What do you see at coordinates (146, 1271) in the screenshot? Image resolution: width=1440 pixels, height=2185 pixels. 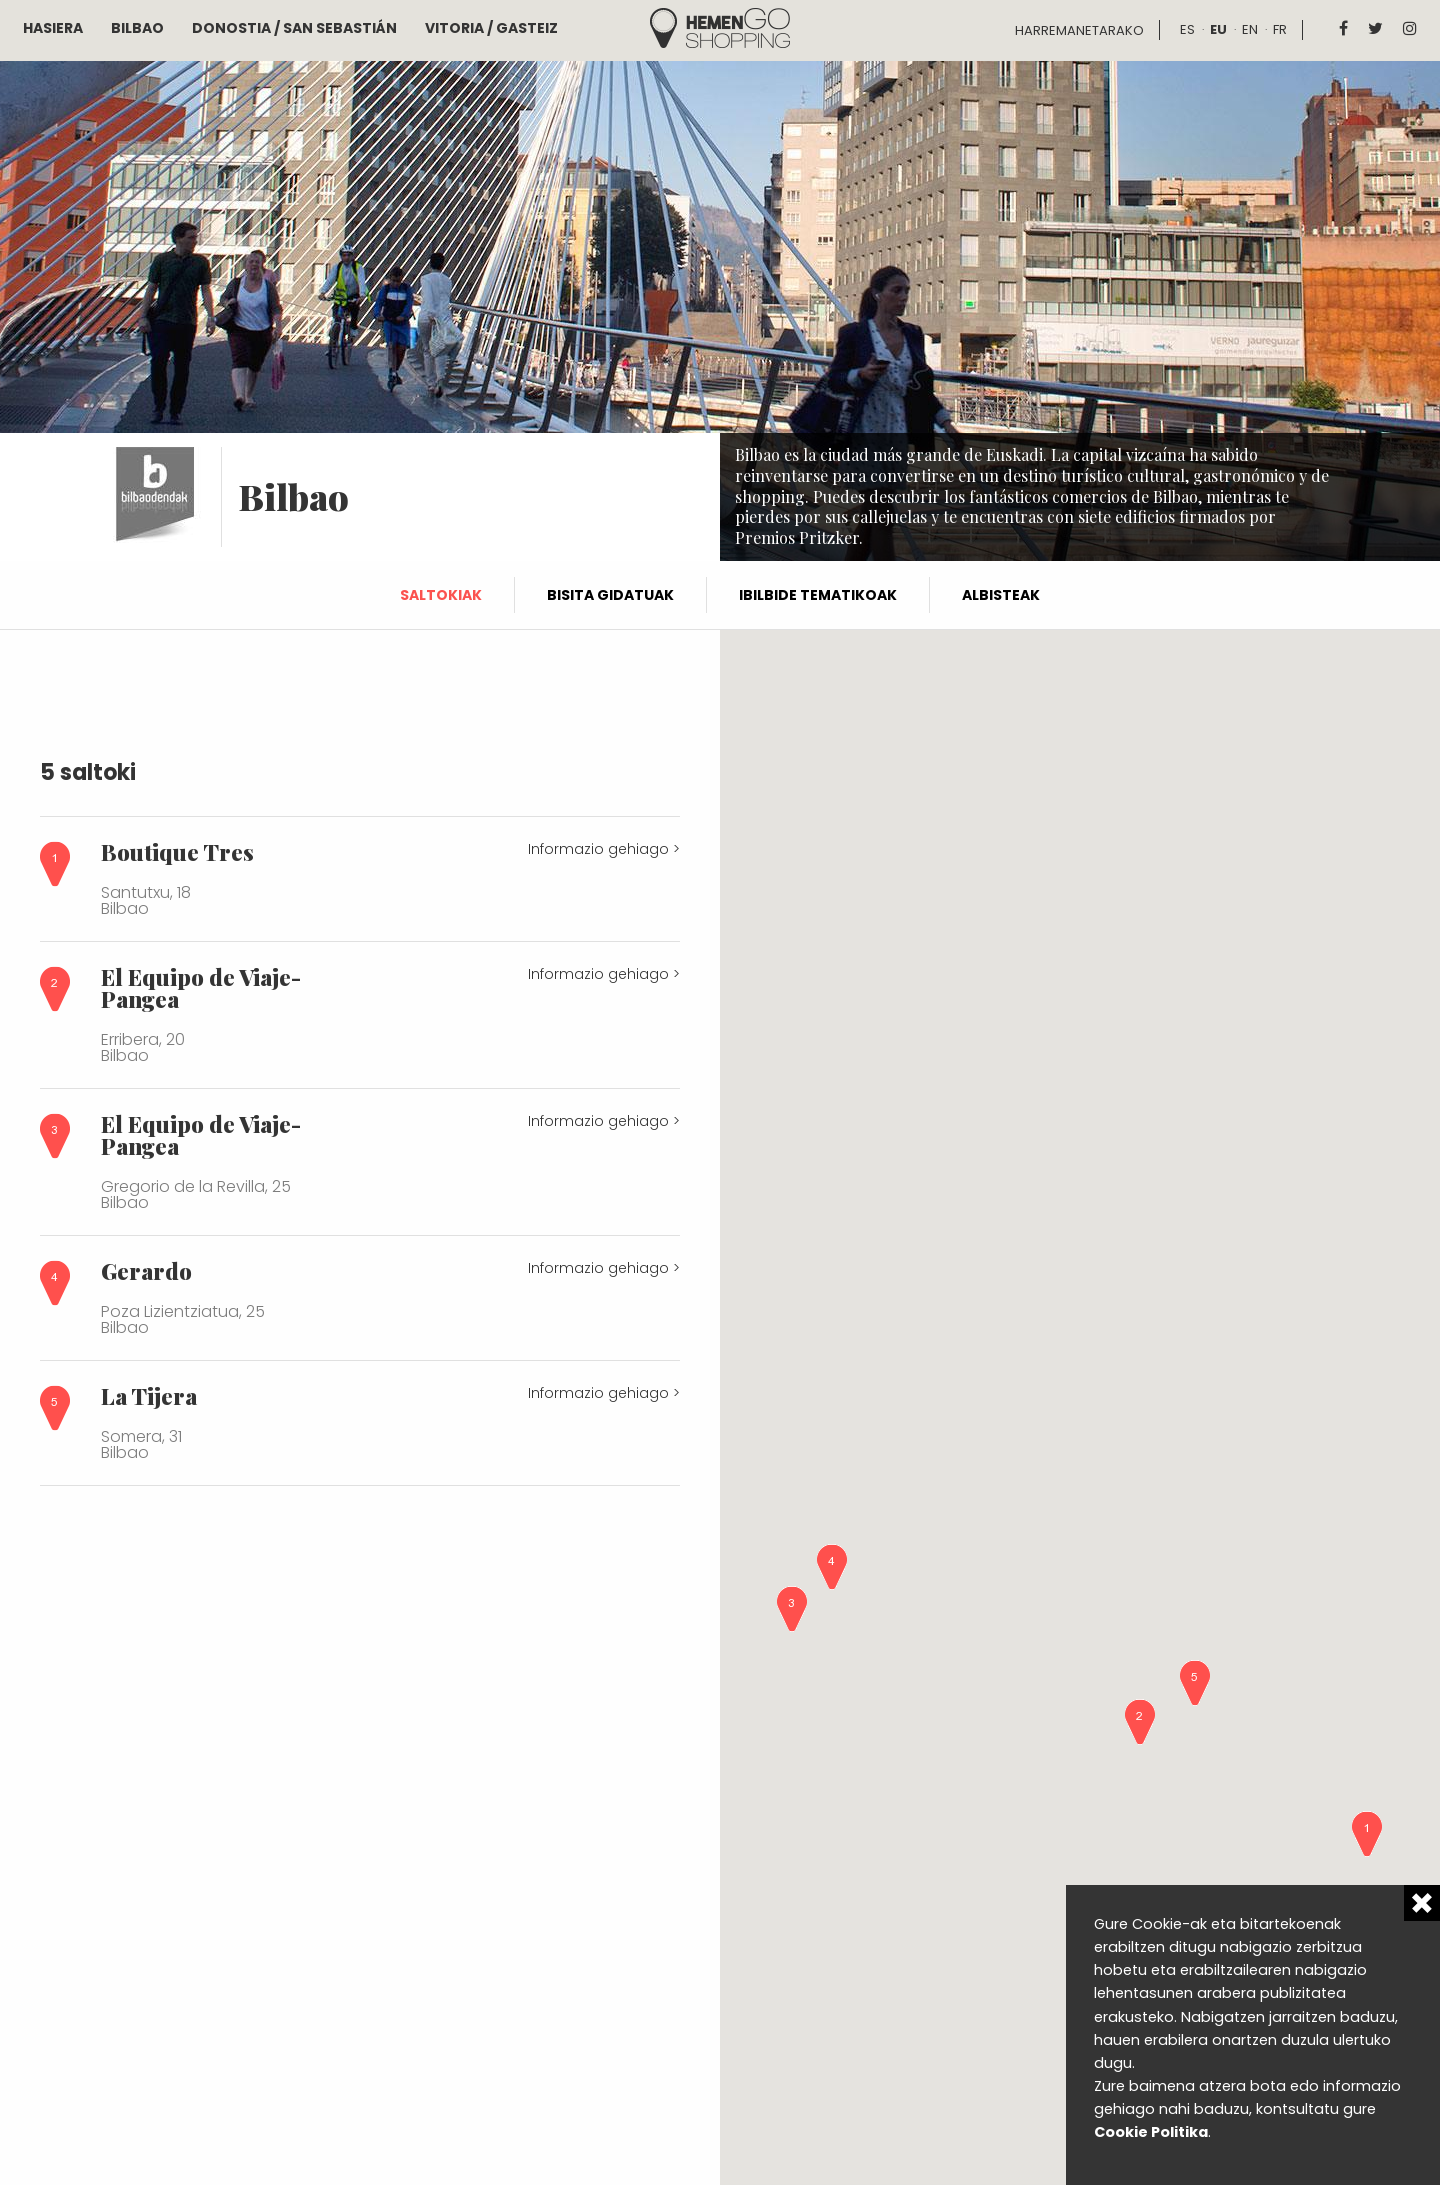 I see `Gerardo` at bounding box center [146, 1271].